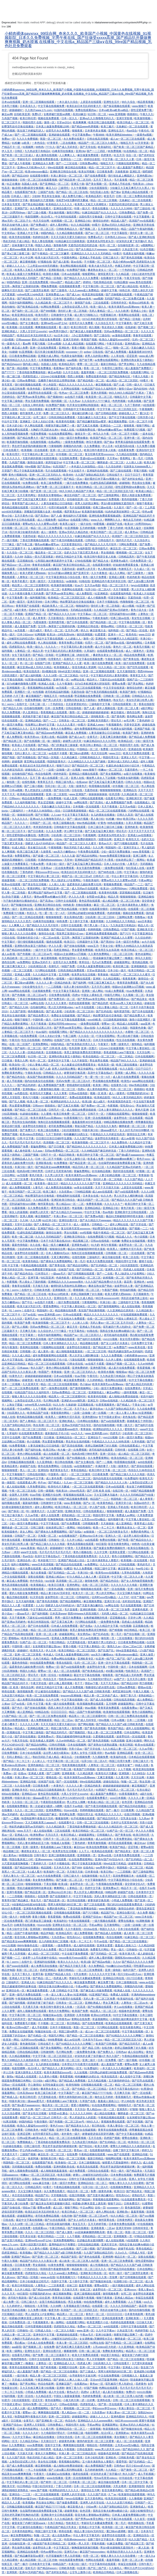 The image size is (157, 2576). I want to click on 男叉女视频, so click(75, 2301).